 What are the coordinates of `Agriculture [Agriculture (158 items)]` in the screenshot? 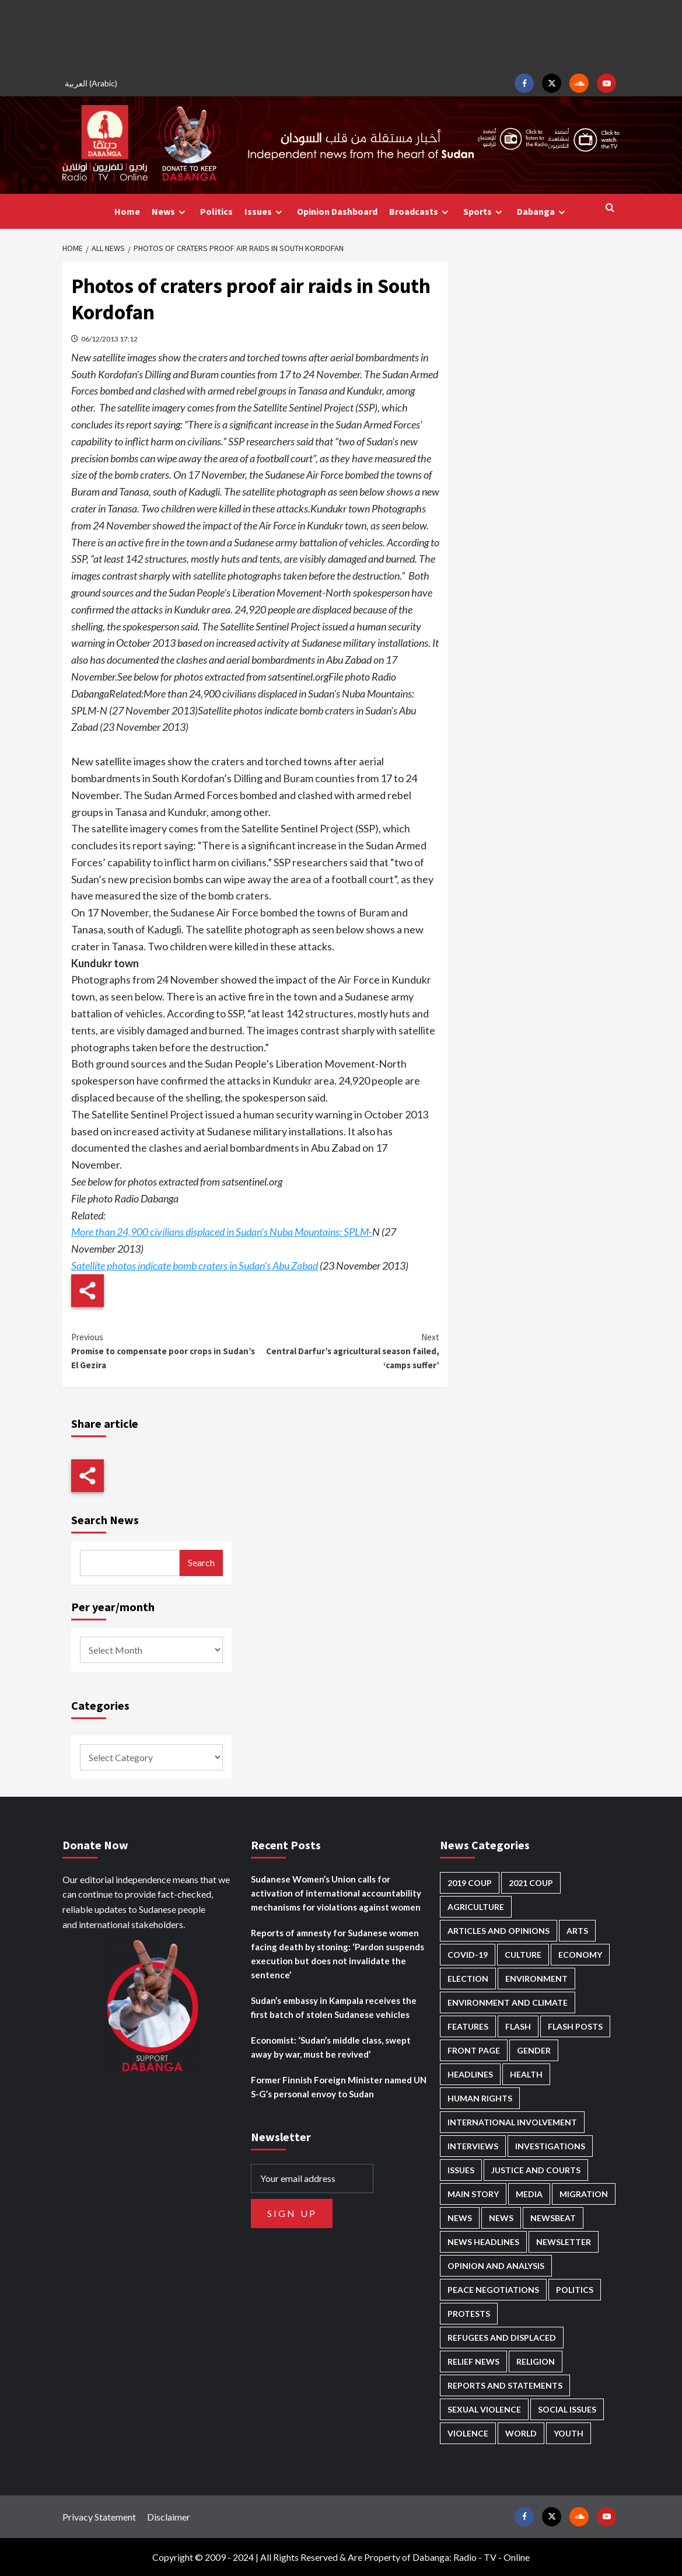 It's located at (475, 1907).